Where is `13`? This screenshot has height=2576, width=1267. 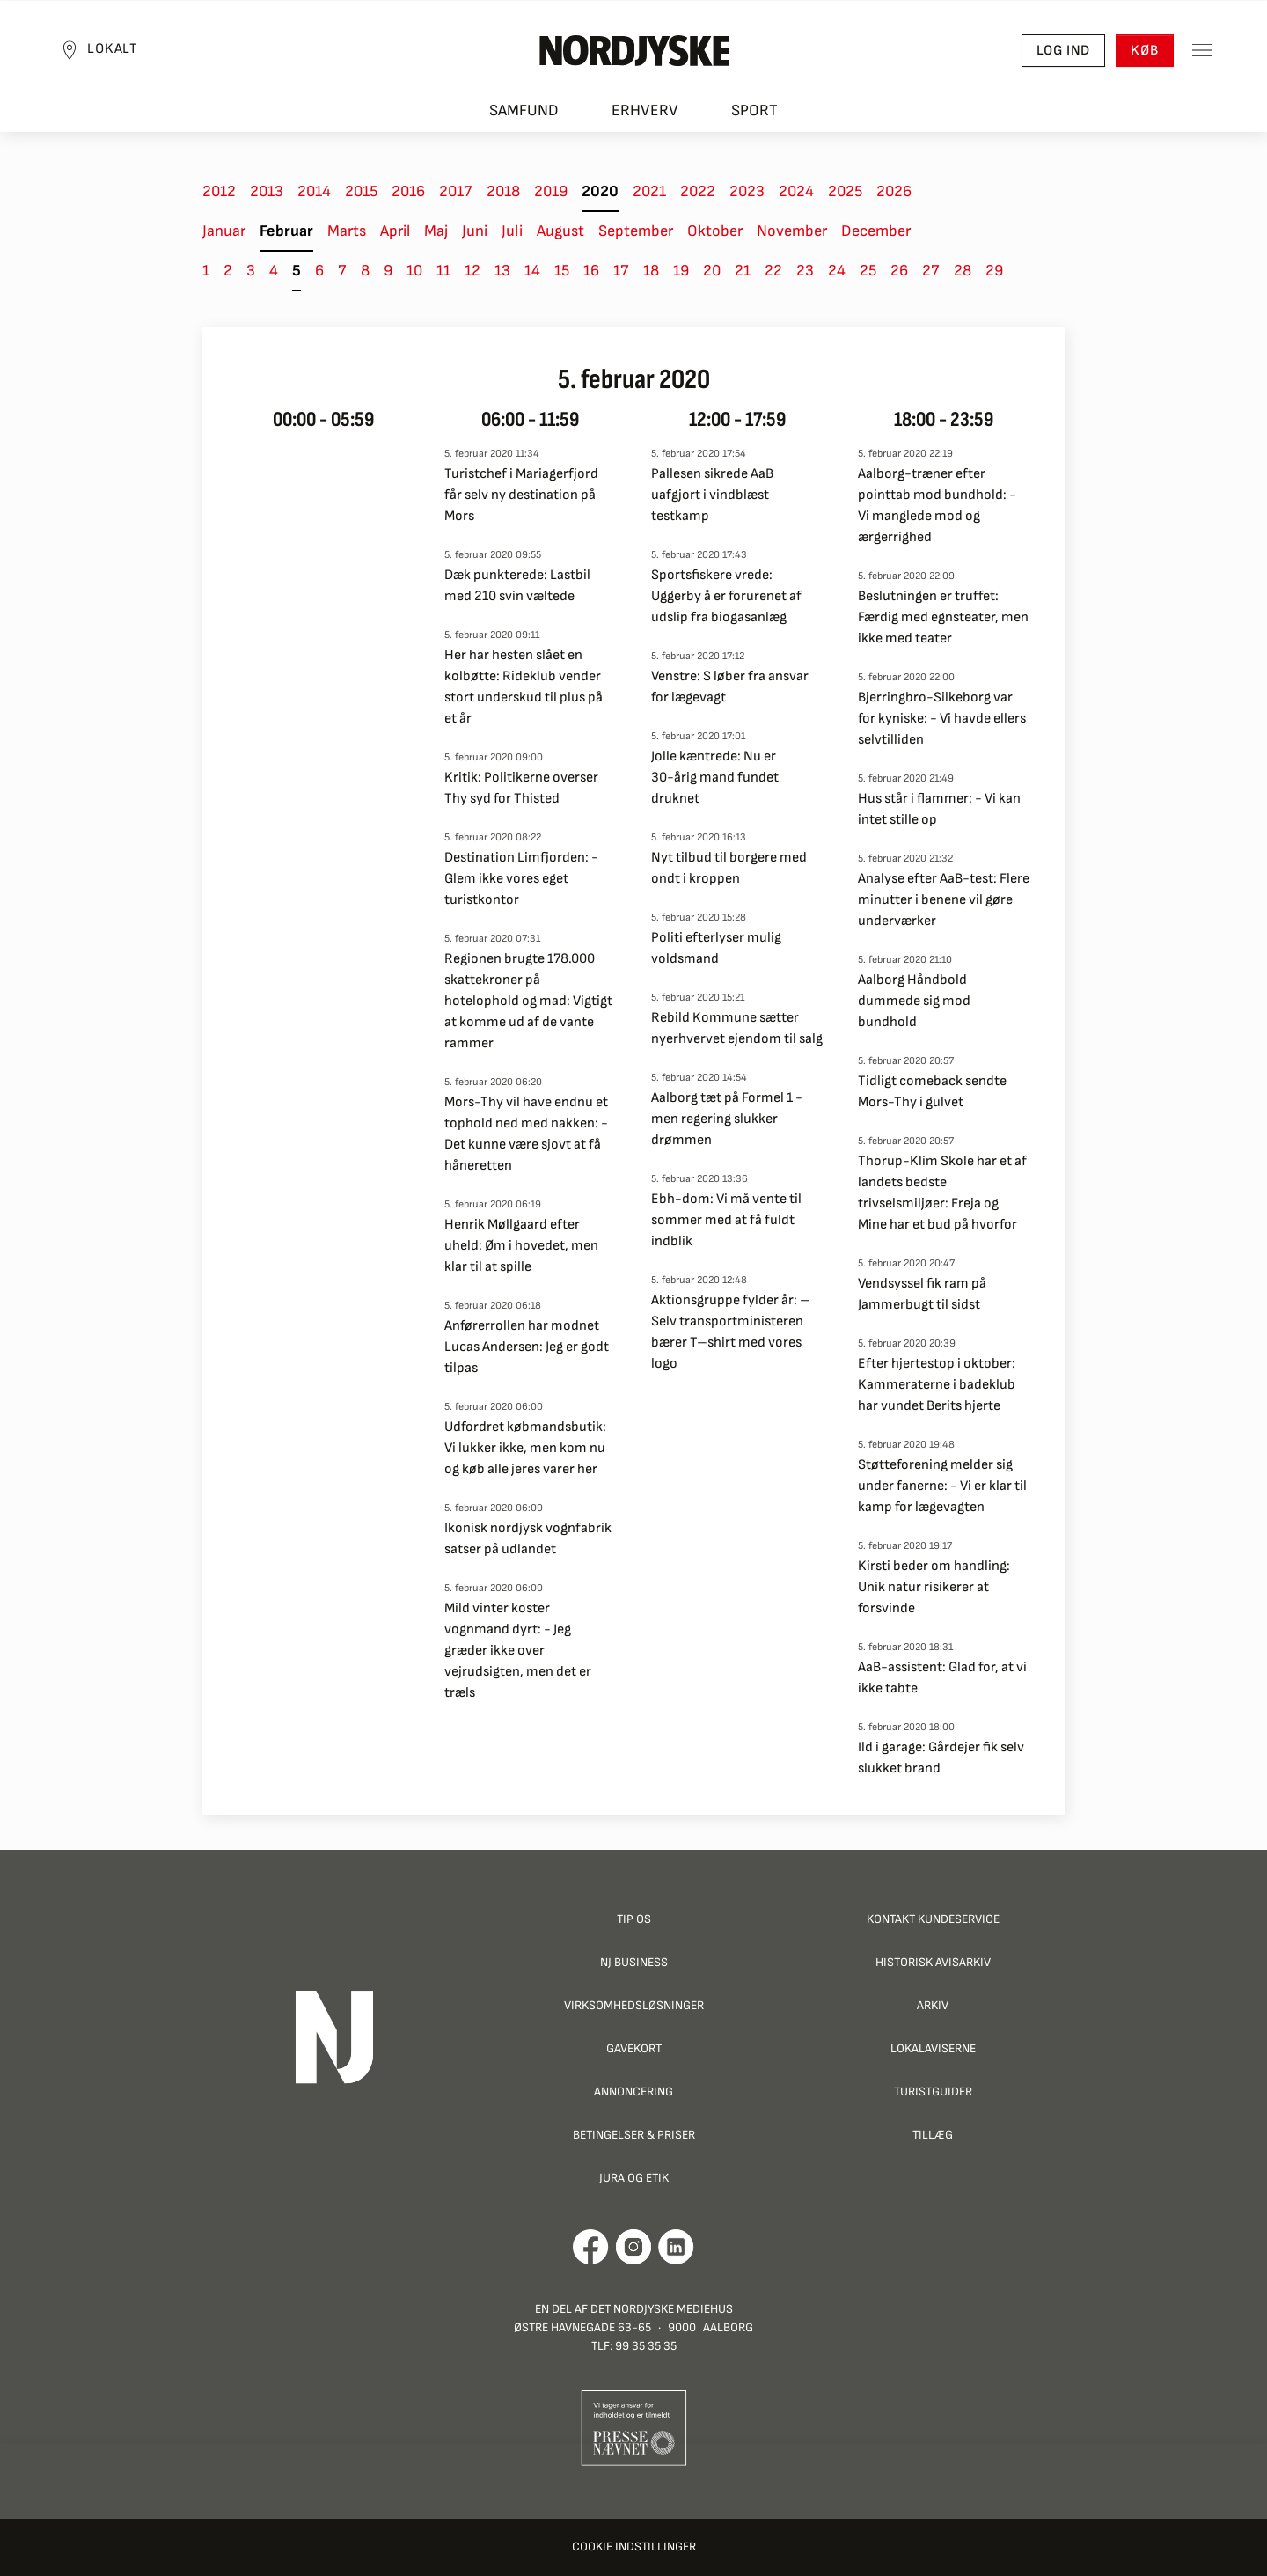
13 is located at coordinates (502, 270).